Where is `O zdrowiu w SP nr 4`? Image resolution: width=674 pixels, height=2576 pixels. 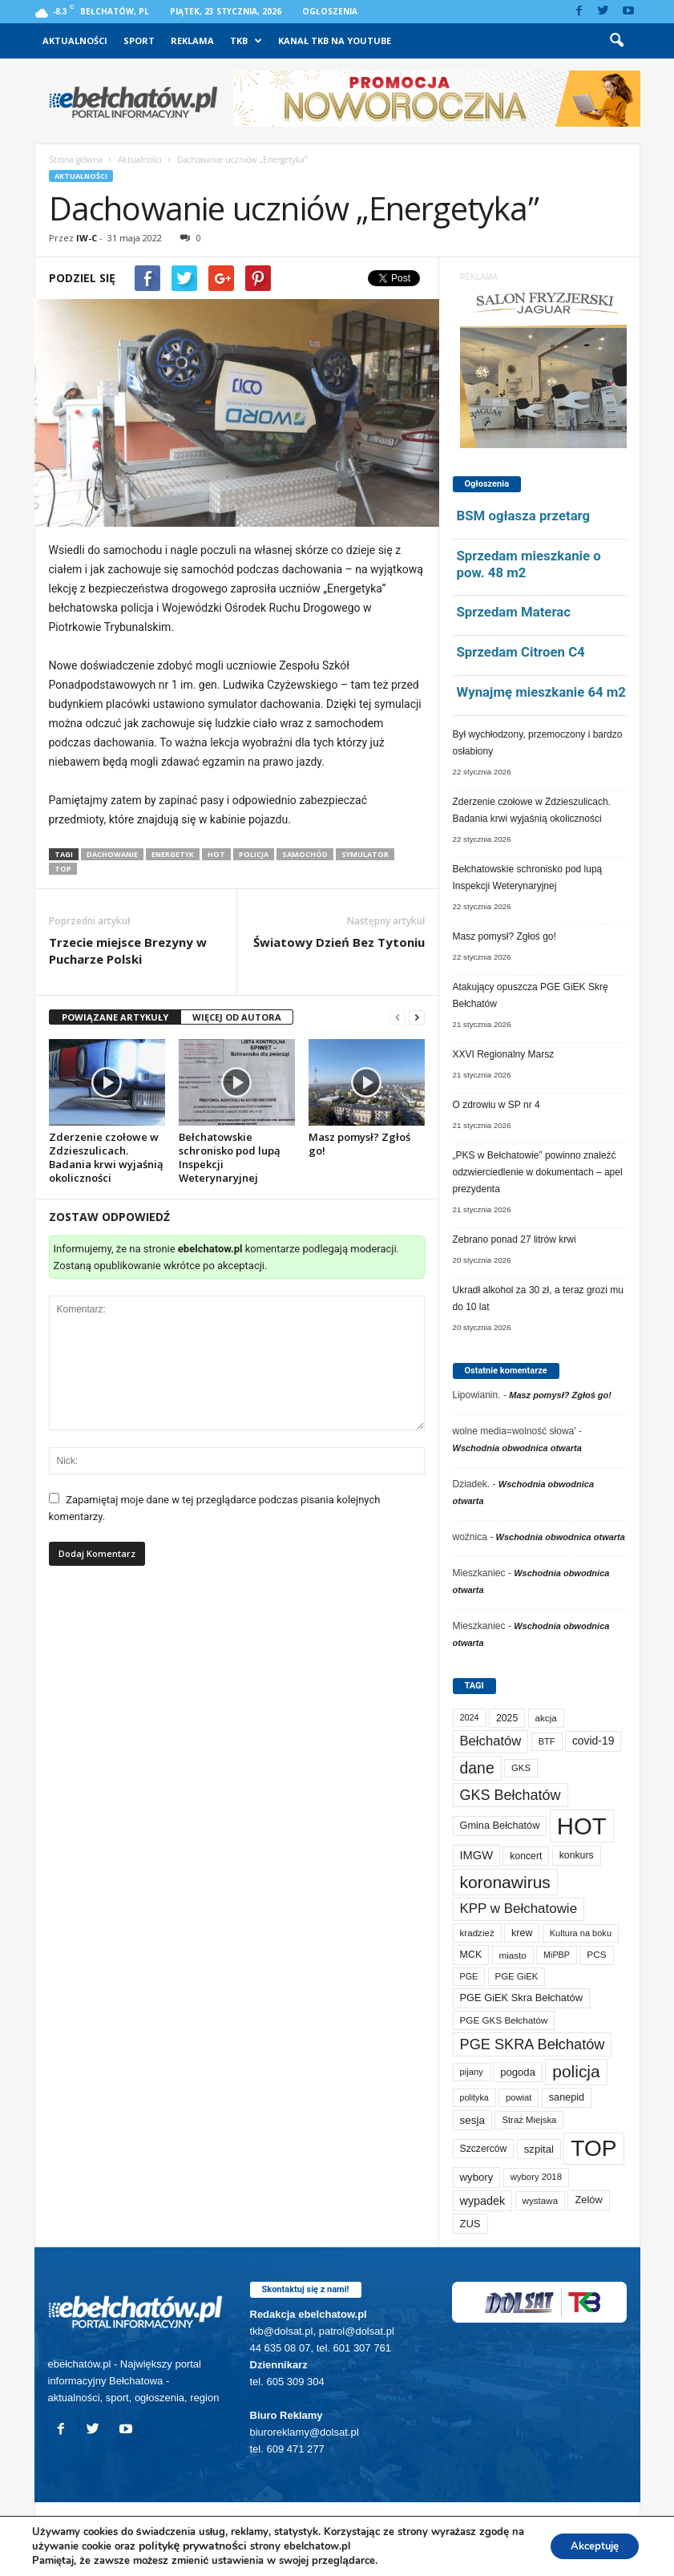
O zdrowiu w SP nr 4 is located at coordinates (496, 1104).